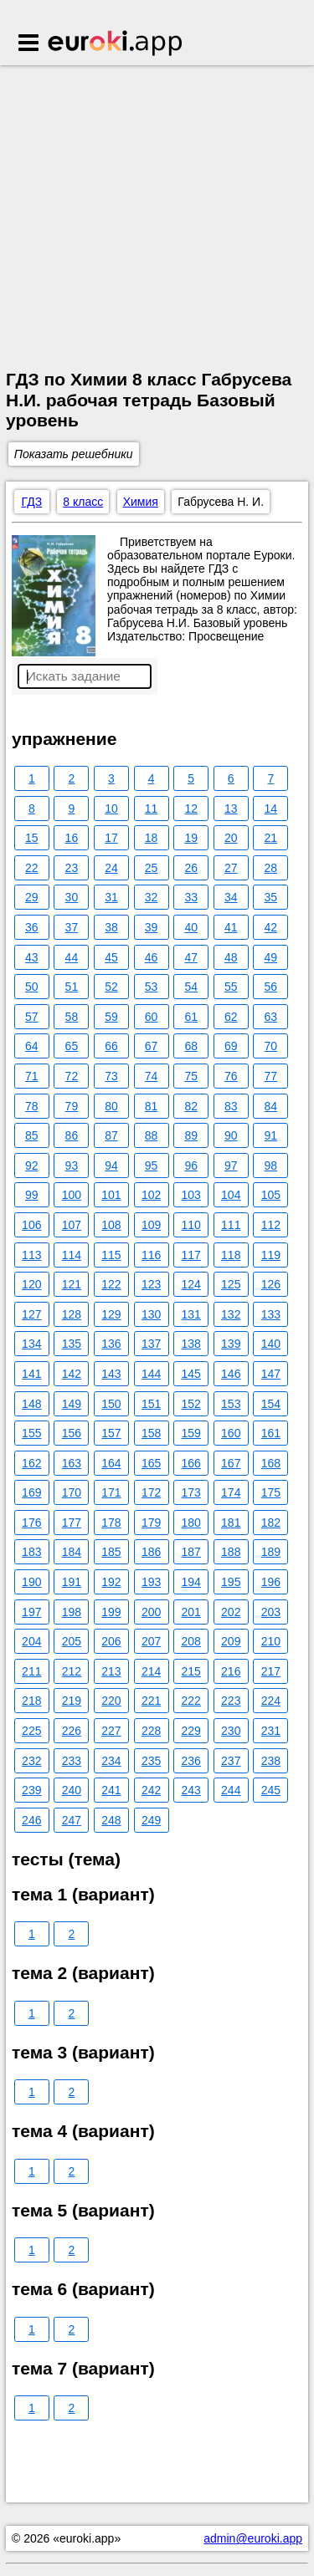 This screenshot has width=314, height=2576. Describe the element at coordinates (111, 1165) in the screenshot. I see `94` at that location.